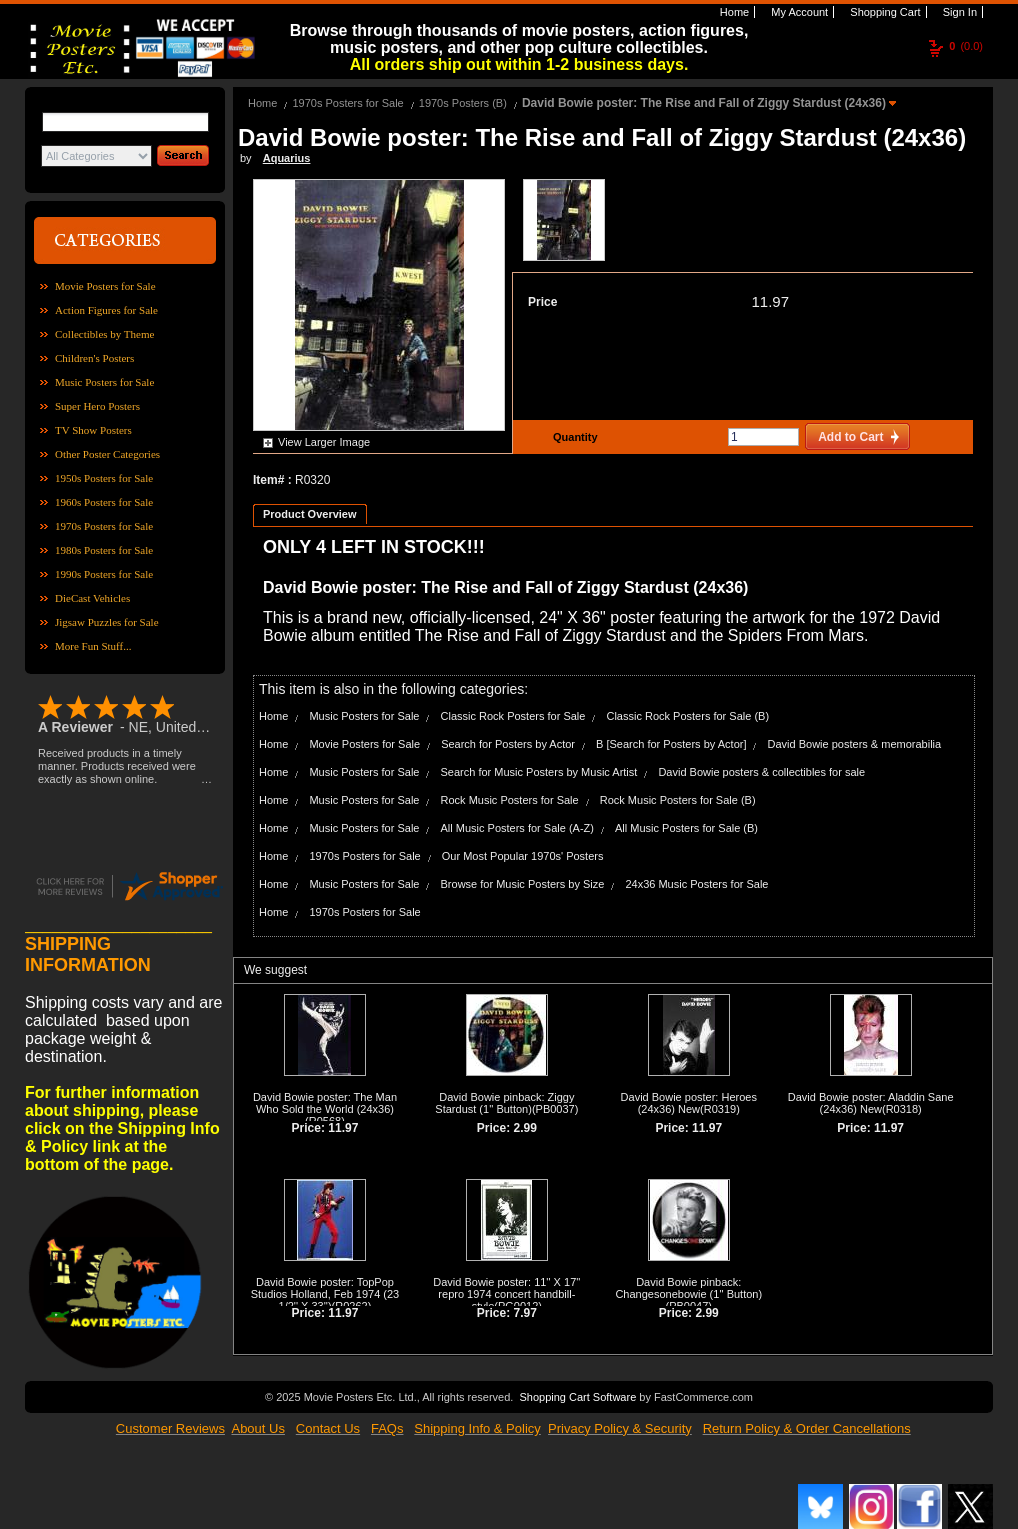 Image resolution: width=1018 pixels, height=1529 pixels. What do you see at coordinates (686, 828) in the screenshot?
I see `All Music Posters for Sale (B)` at bounding box center [686, 828].